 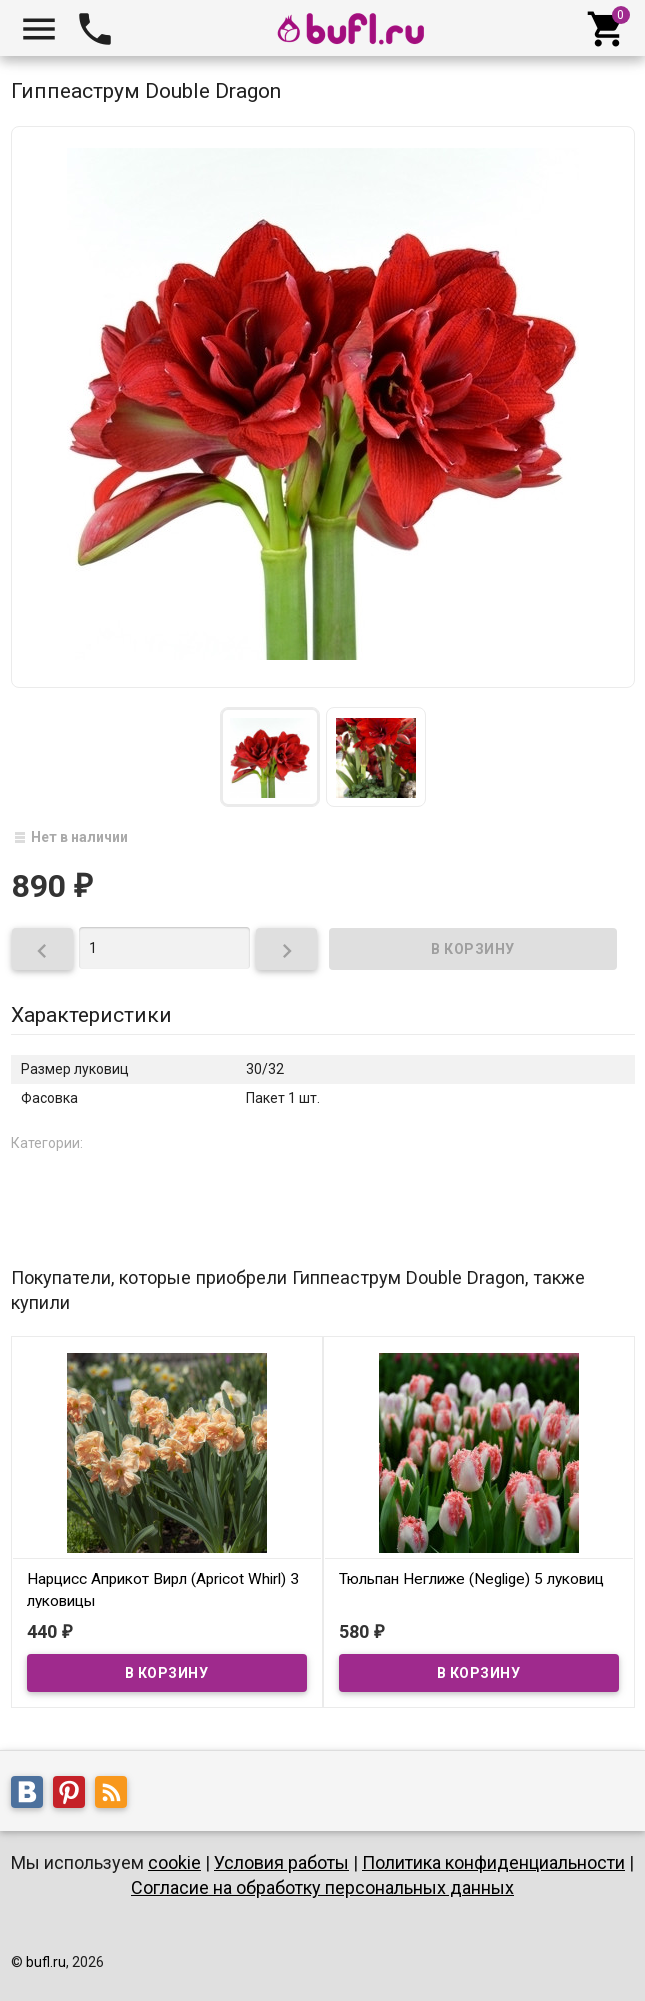 What do you see at coordinates (91, 1015) in the screenshot?
I see `Характеристики` at bounding box center [91, 1015].